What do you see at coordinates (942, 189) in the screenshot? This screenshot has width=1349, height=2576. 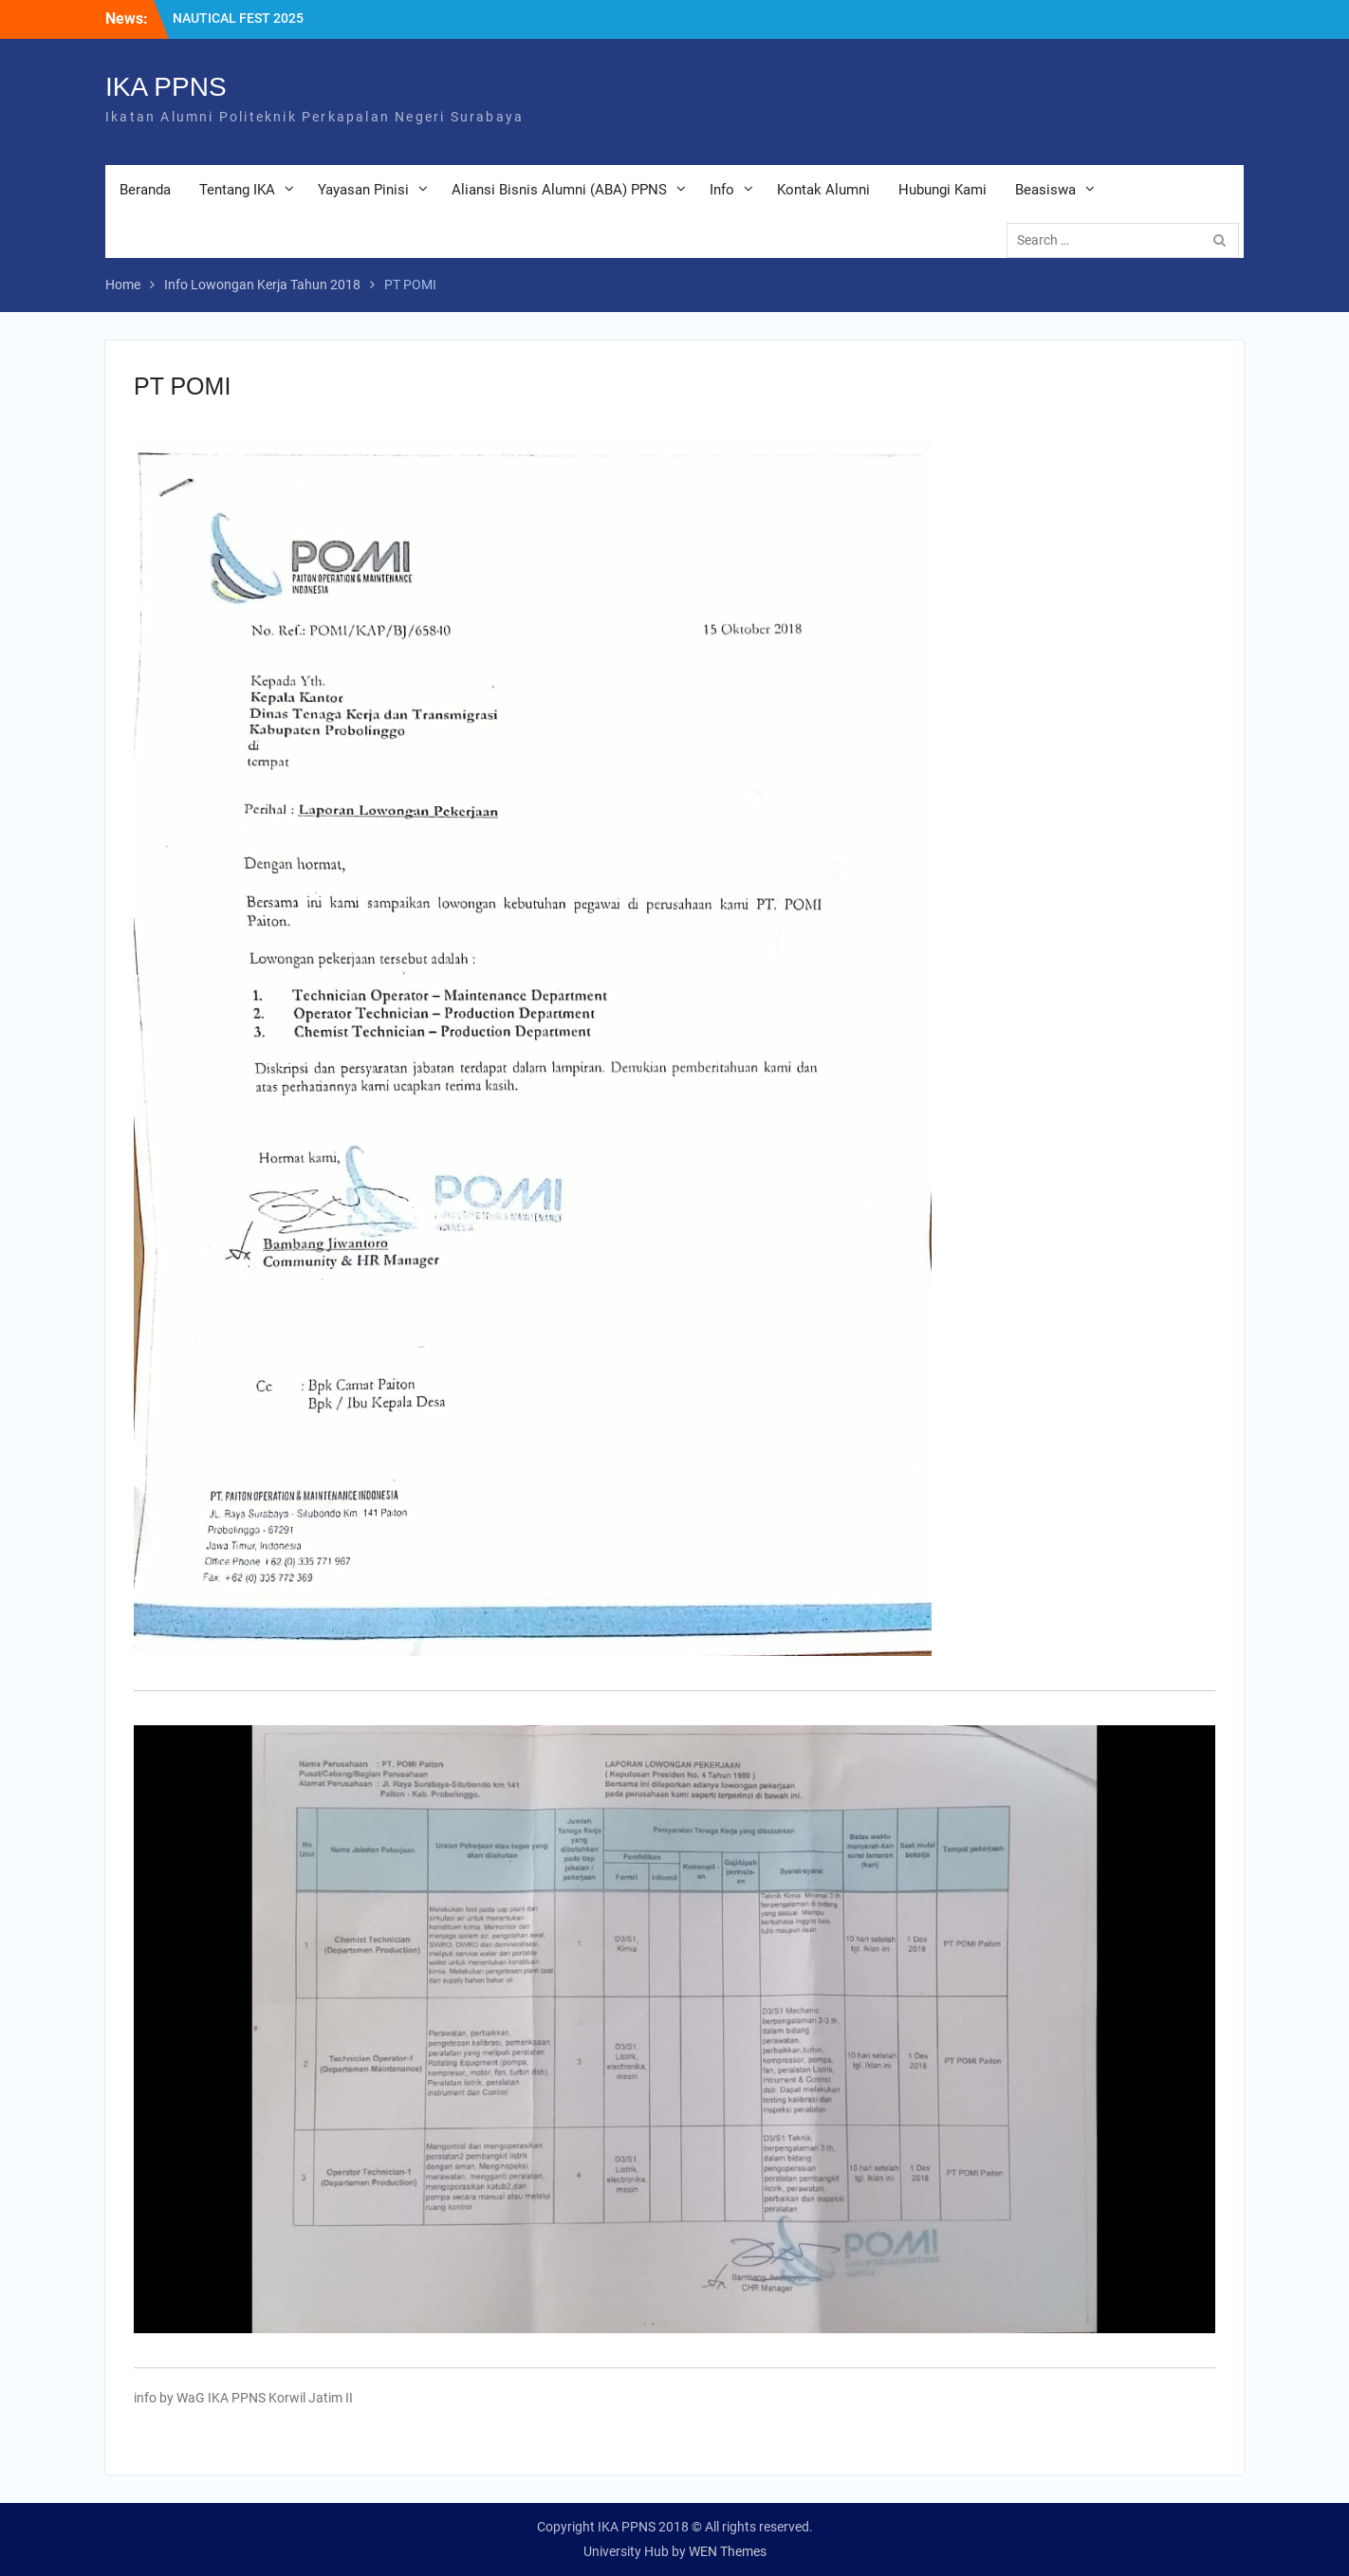 I see `Hubungi Kami` at bounding box center [942, 189].